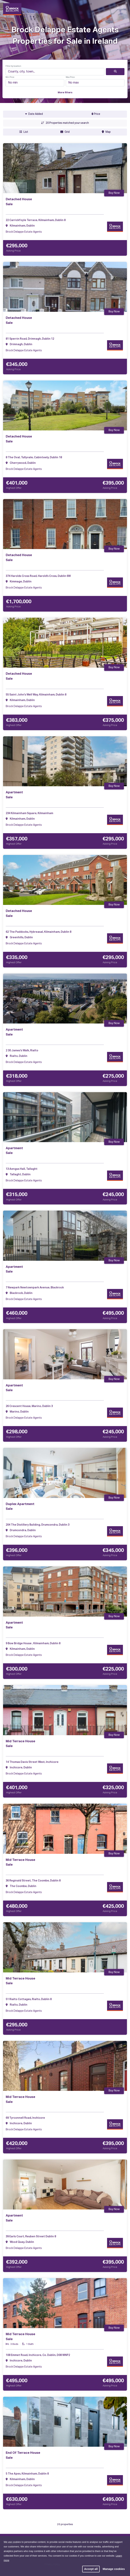  What do you see at coordinates (114, 2568) in the screenshot?
I see `Manage cookies [button]` at bounding box center [114, 2568].